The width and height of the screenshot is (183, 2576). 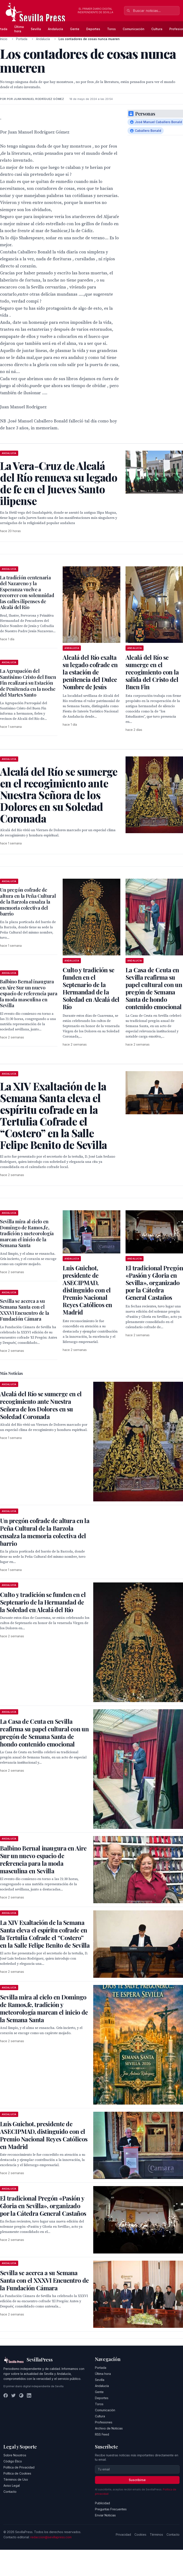 I want to click on La Agrupación del Santísimo Cristo del Buen Fin realizará su Estación de Penitencia en la noche del Martes Santo, so click(x=28, y=683).